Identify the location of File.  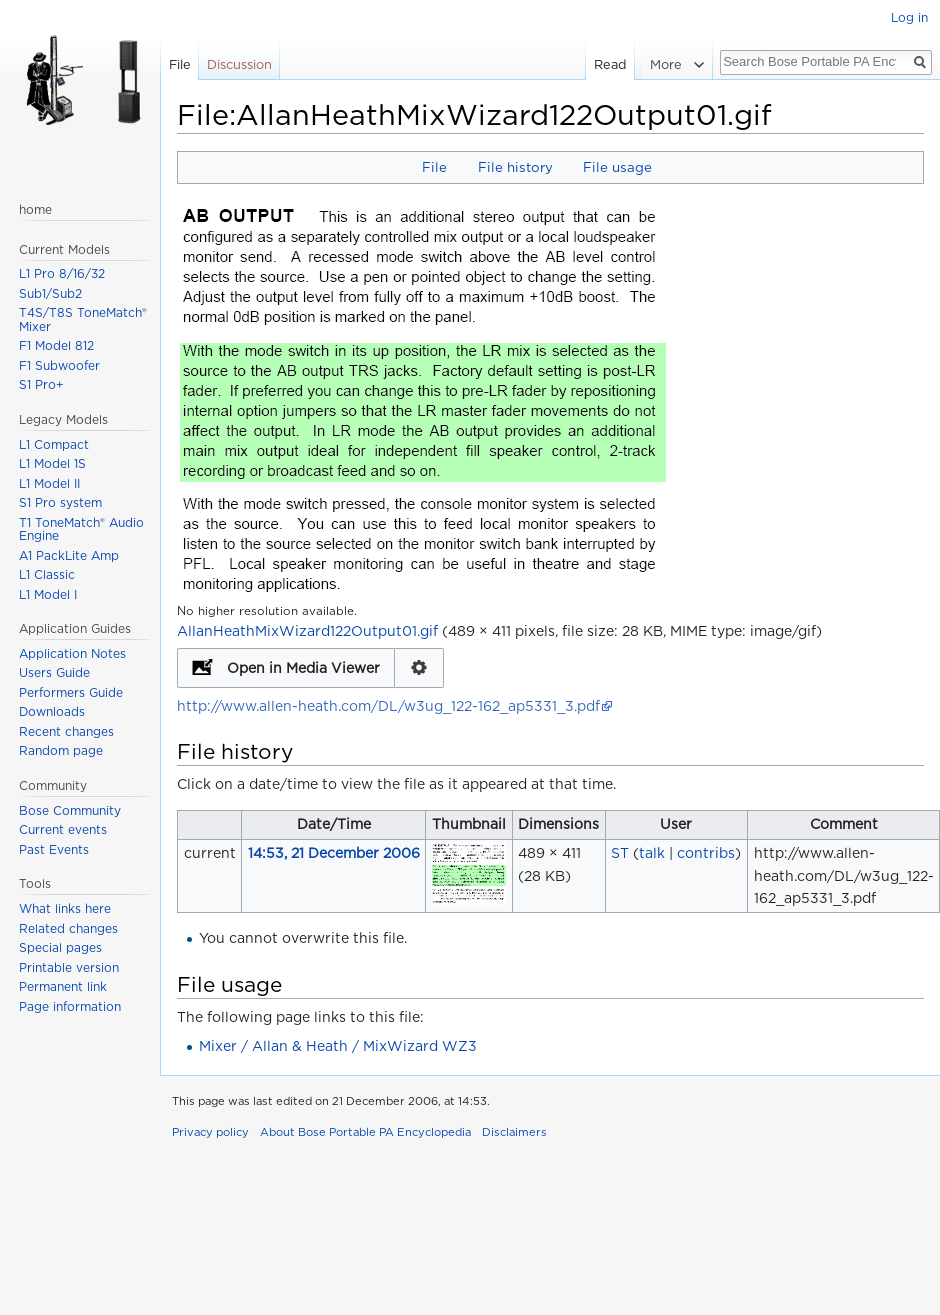
(434, 167).